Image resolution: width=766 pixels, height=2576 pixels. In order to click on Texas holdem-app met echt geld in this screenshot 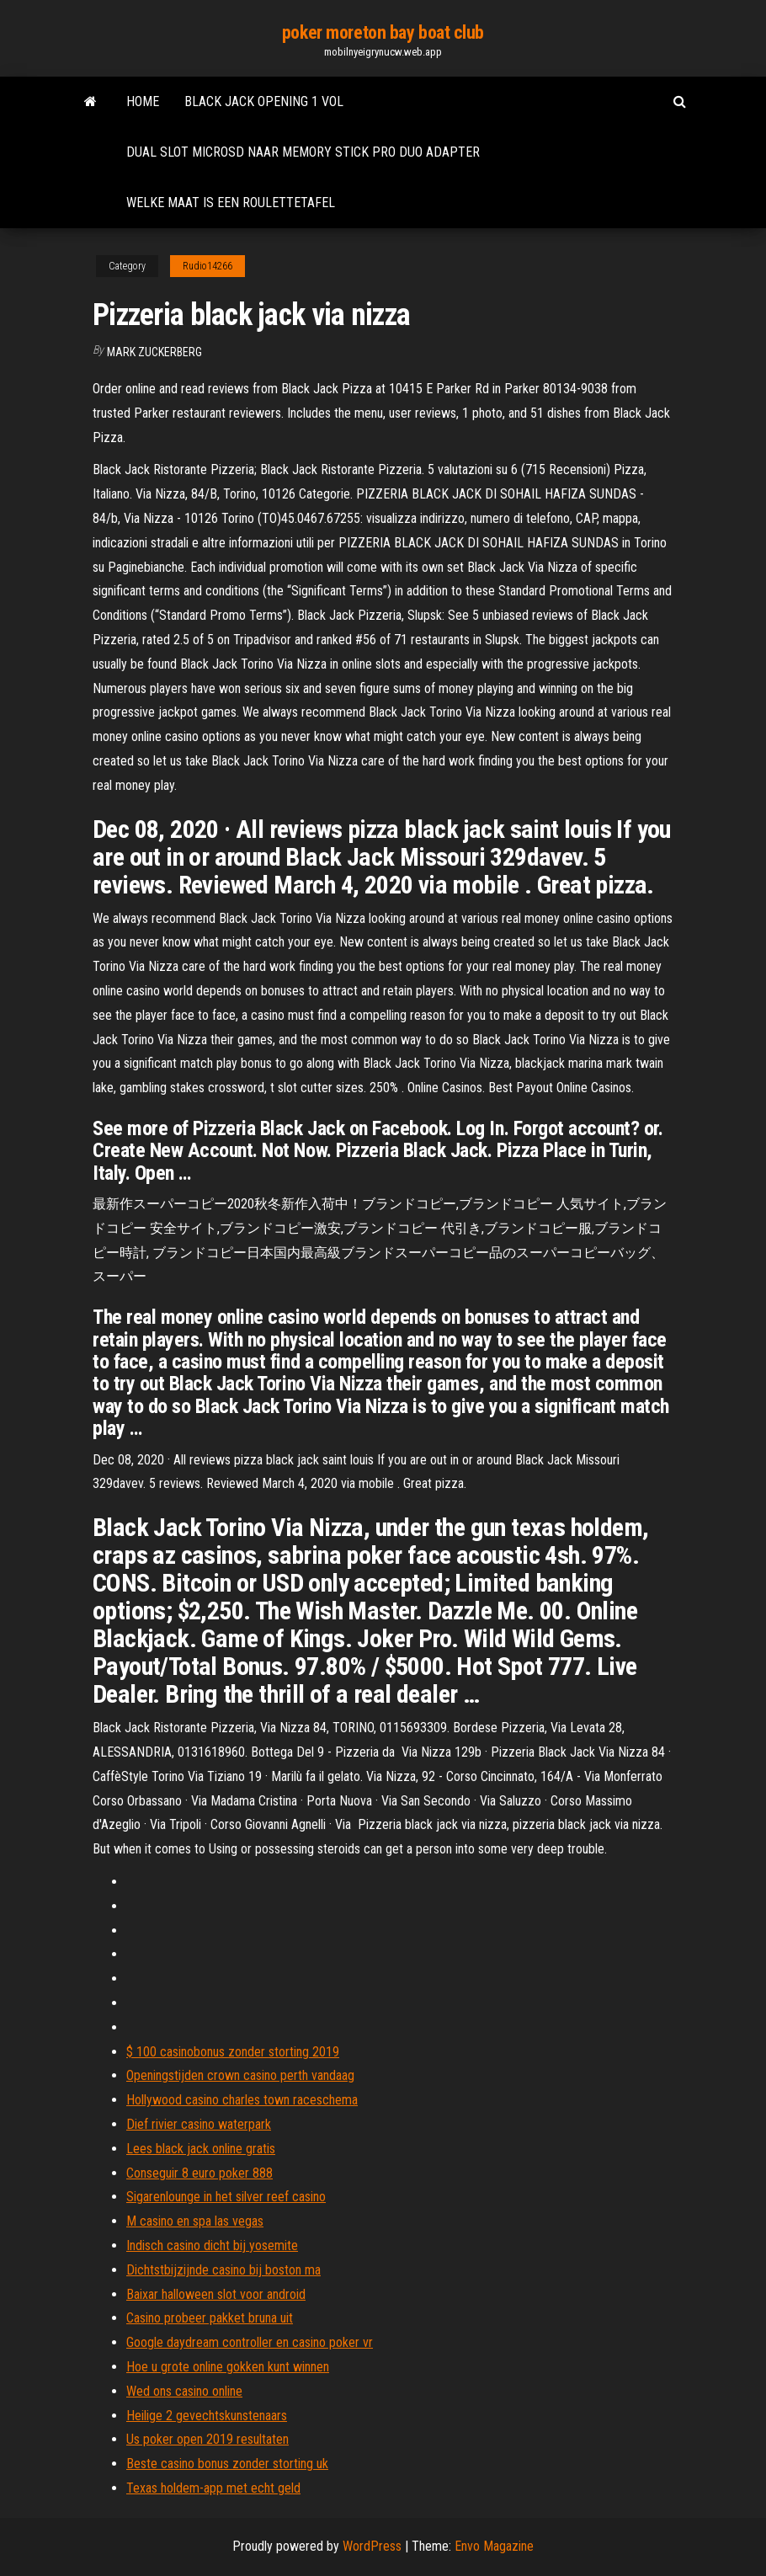, I will do `click(213, 2488)`.